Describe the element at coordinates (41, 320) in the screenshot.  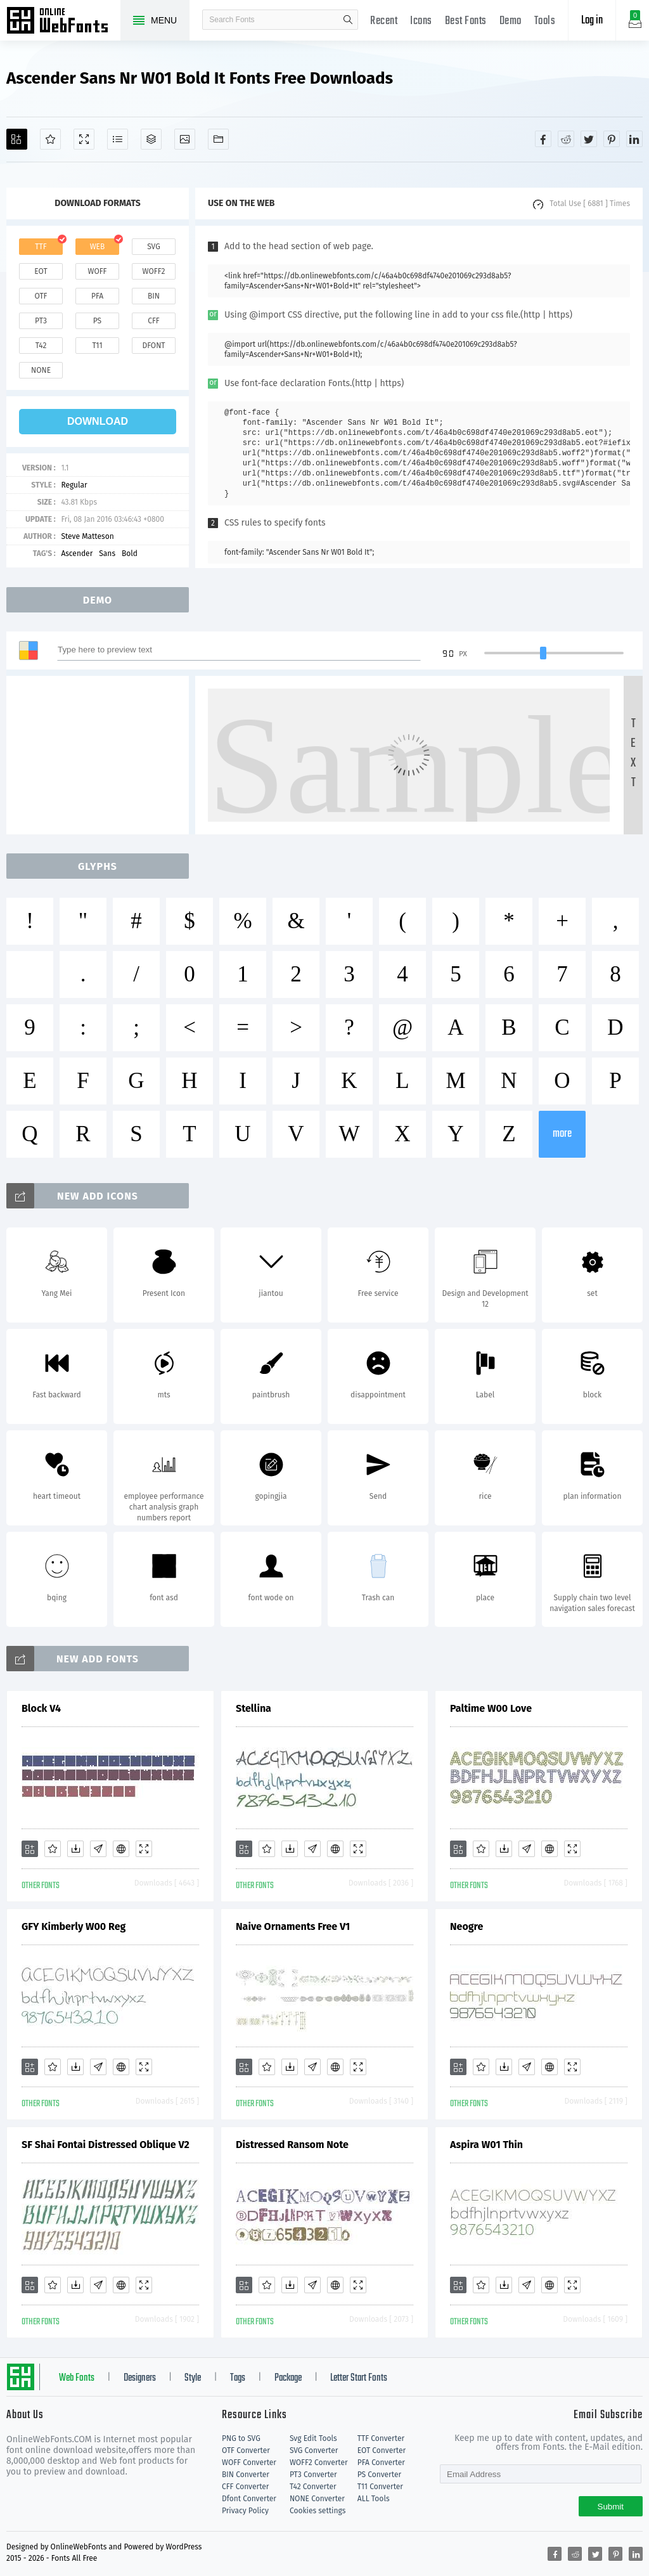
I see `pt3` at that location.